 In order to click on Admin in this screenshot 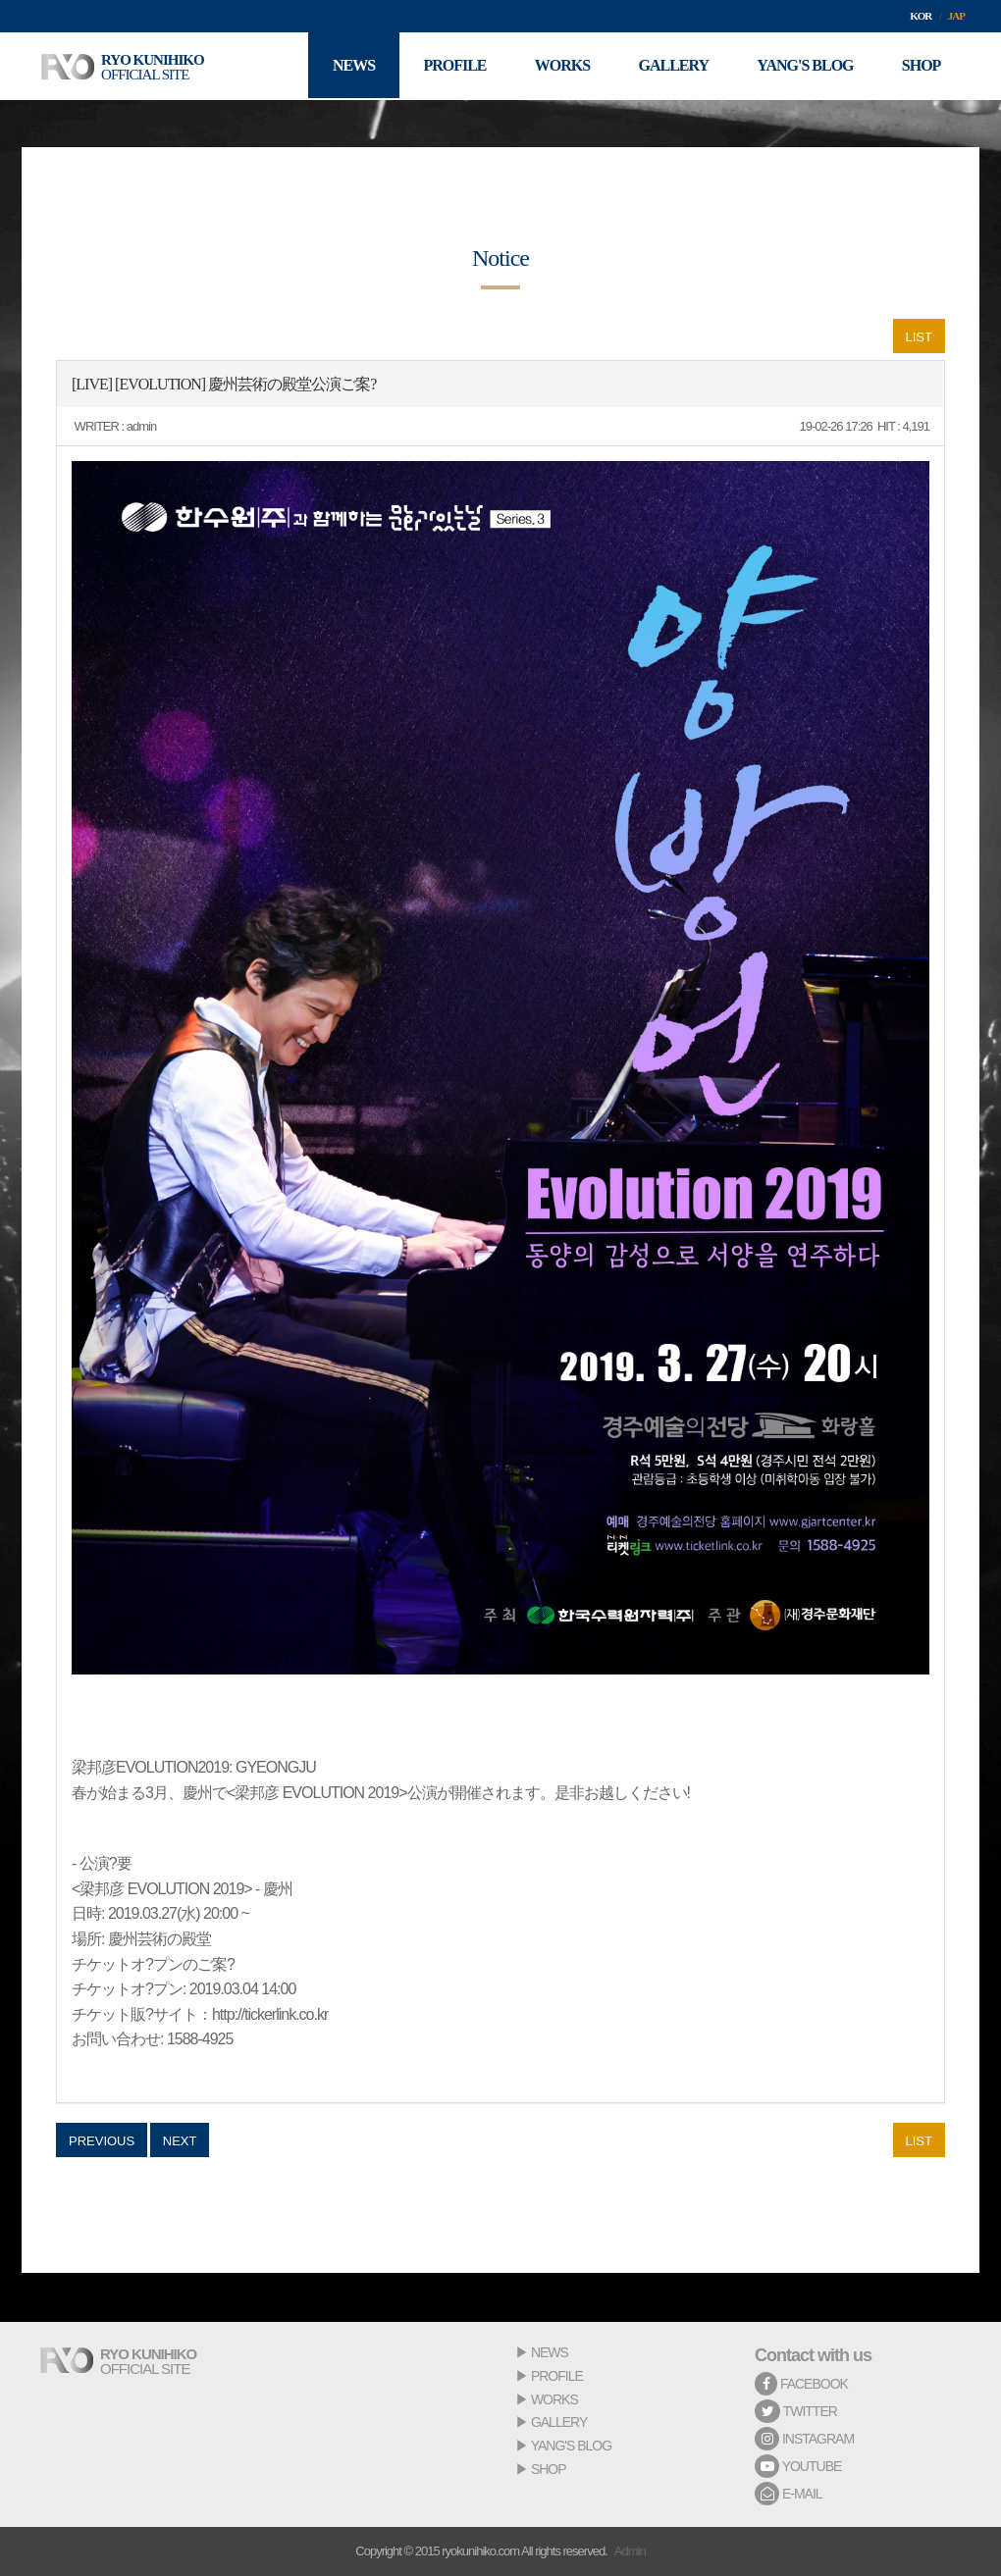, I will do `click(630, 2551)`.